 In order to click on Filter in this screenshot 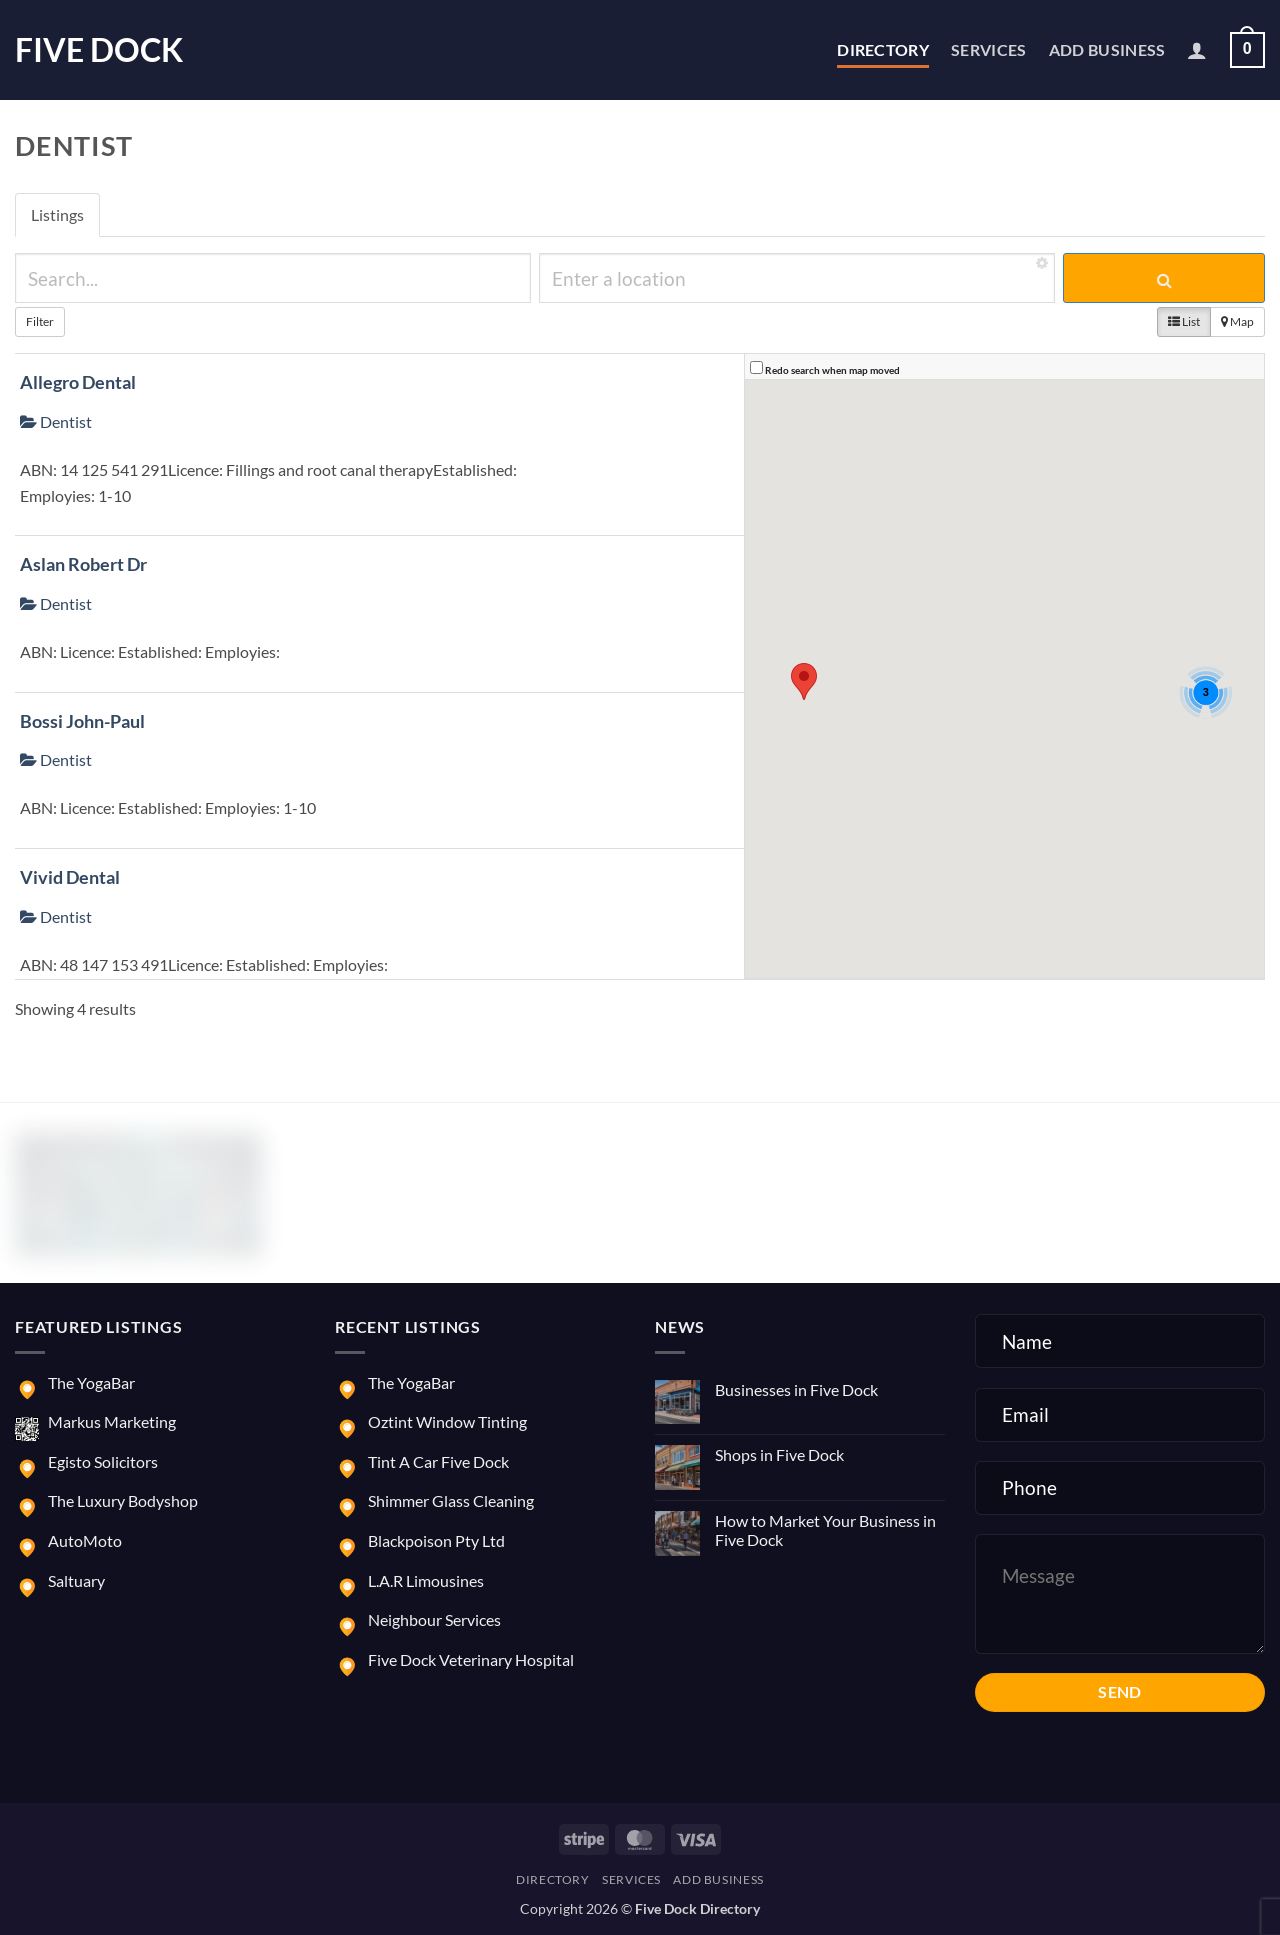, I will do `click(40, 321)`.